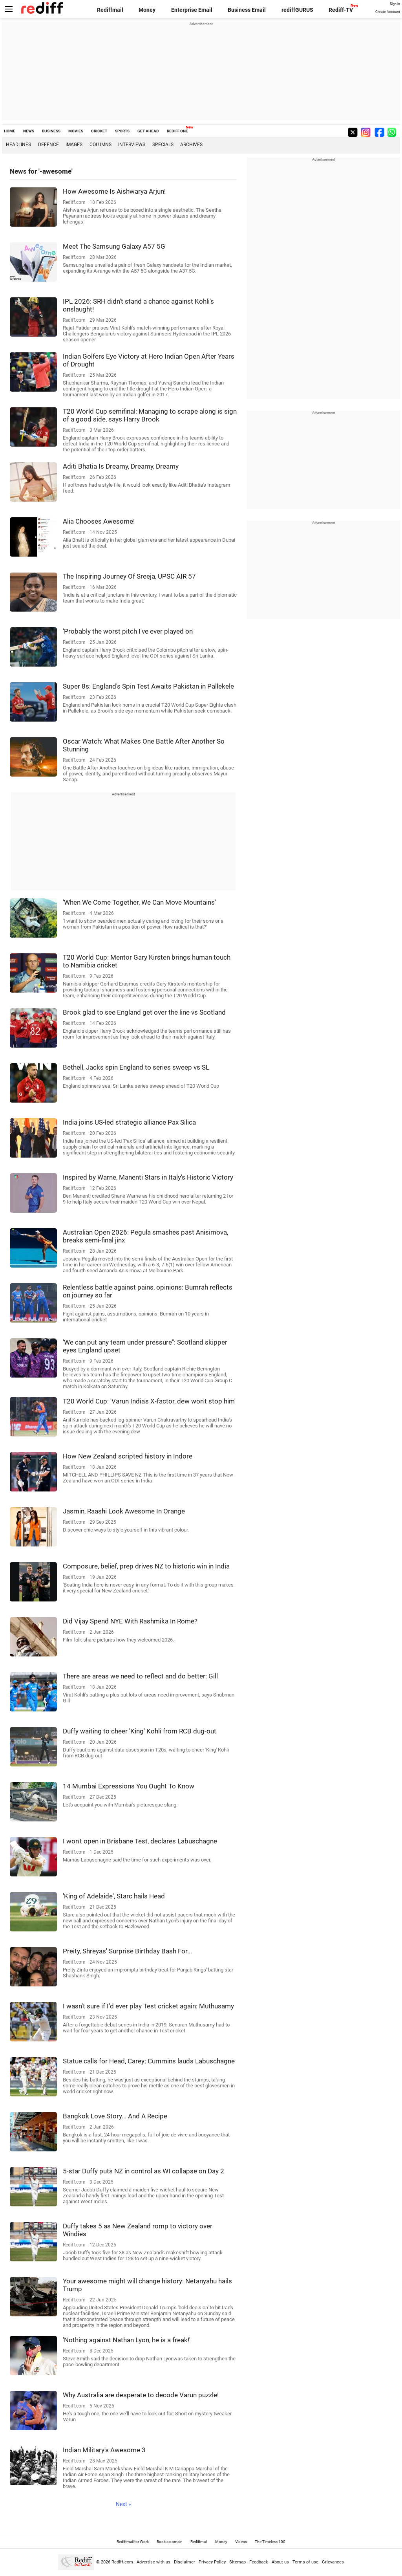 This screenshot has width=402, height=2576. What do you see at coordinates (333, 2562) in the screenshot?
I see `Grievances` at bounding box center [333, 2562].